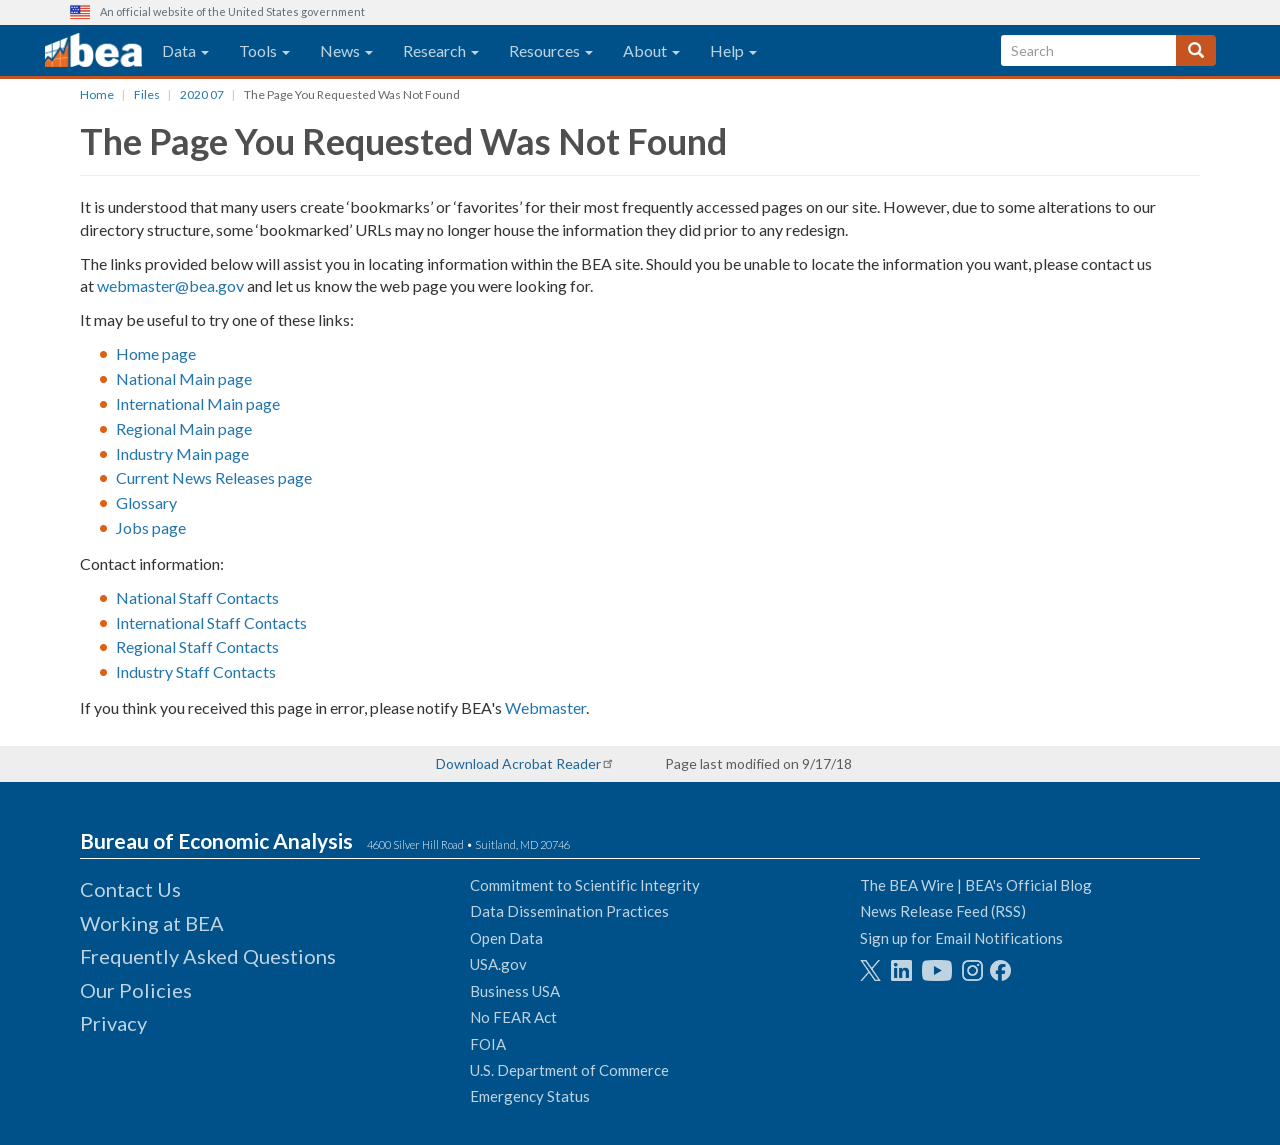  I want to click on News, so click(346, 50).